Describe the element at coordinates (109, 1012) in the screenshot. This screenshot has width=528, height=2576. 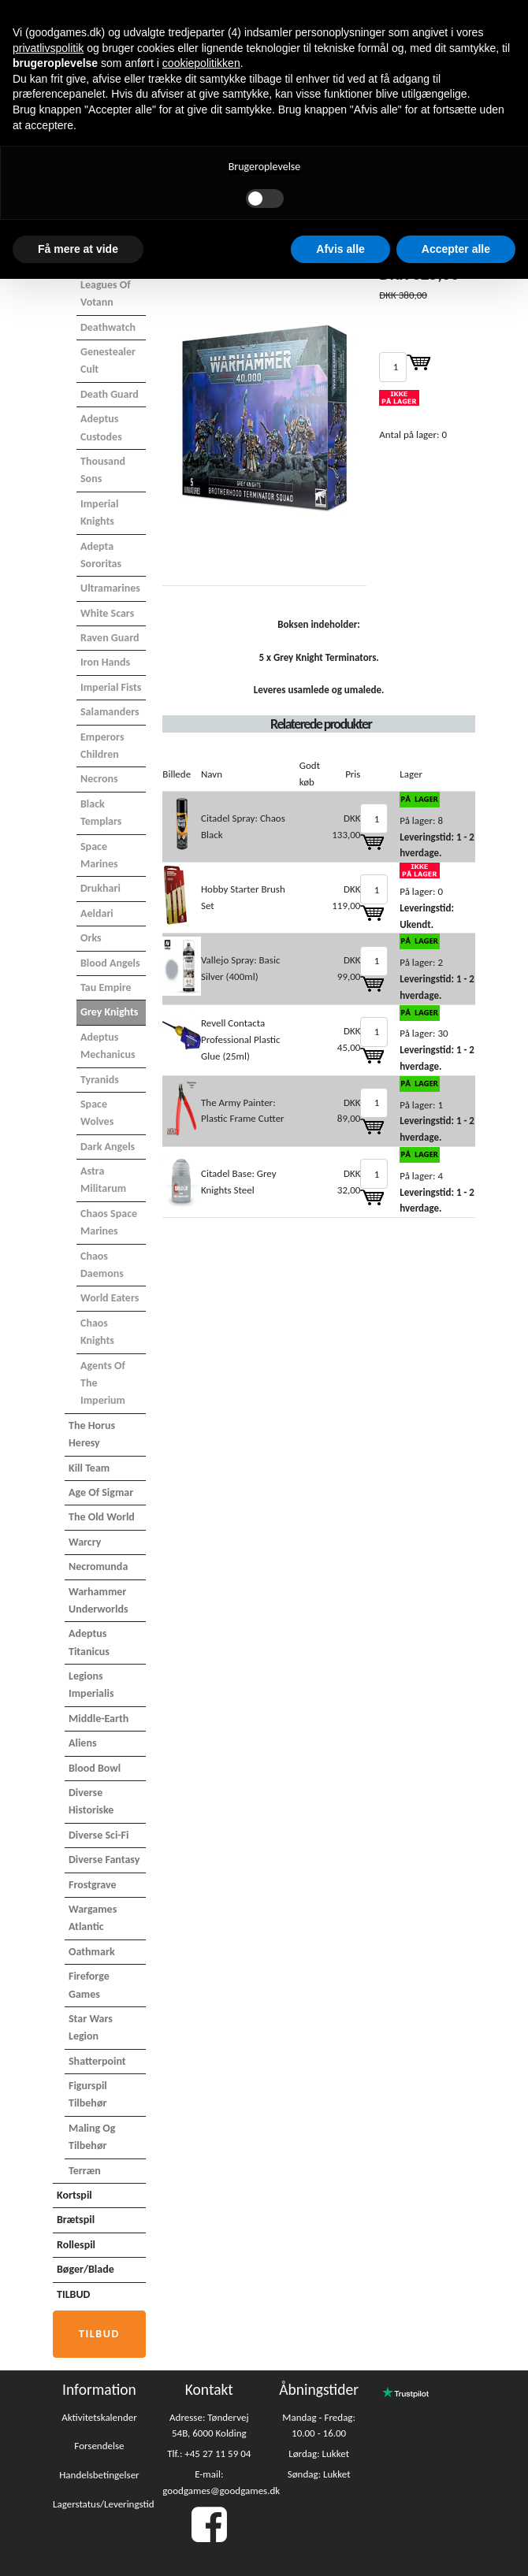
I see `Grey Knights` at that location.